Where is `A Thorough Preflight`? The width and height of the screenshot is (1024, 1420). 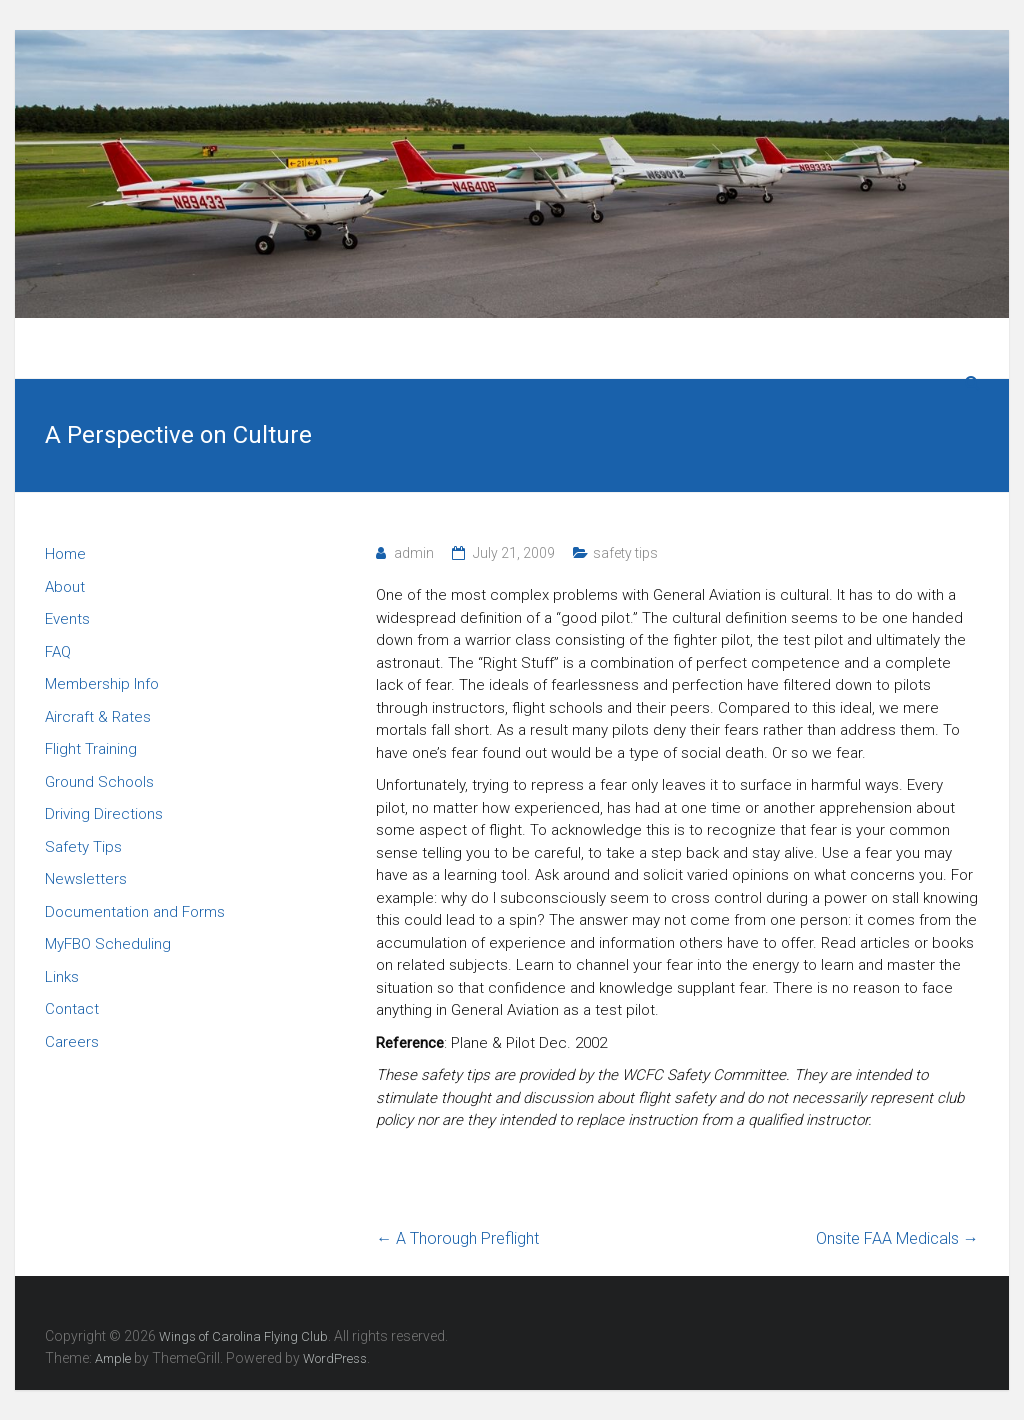 A Thorough Preflight is located at coordinates (457, 1238).